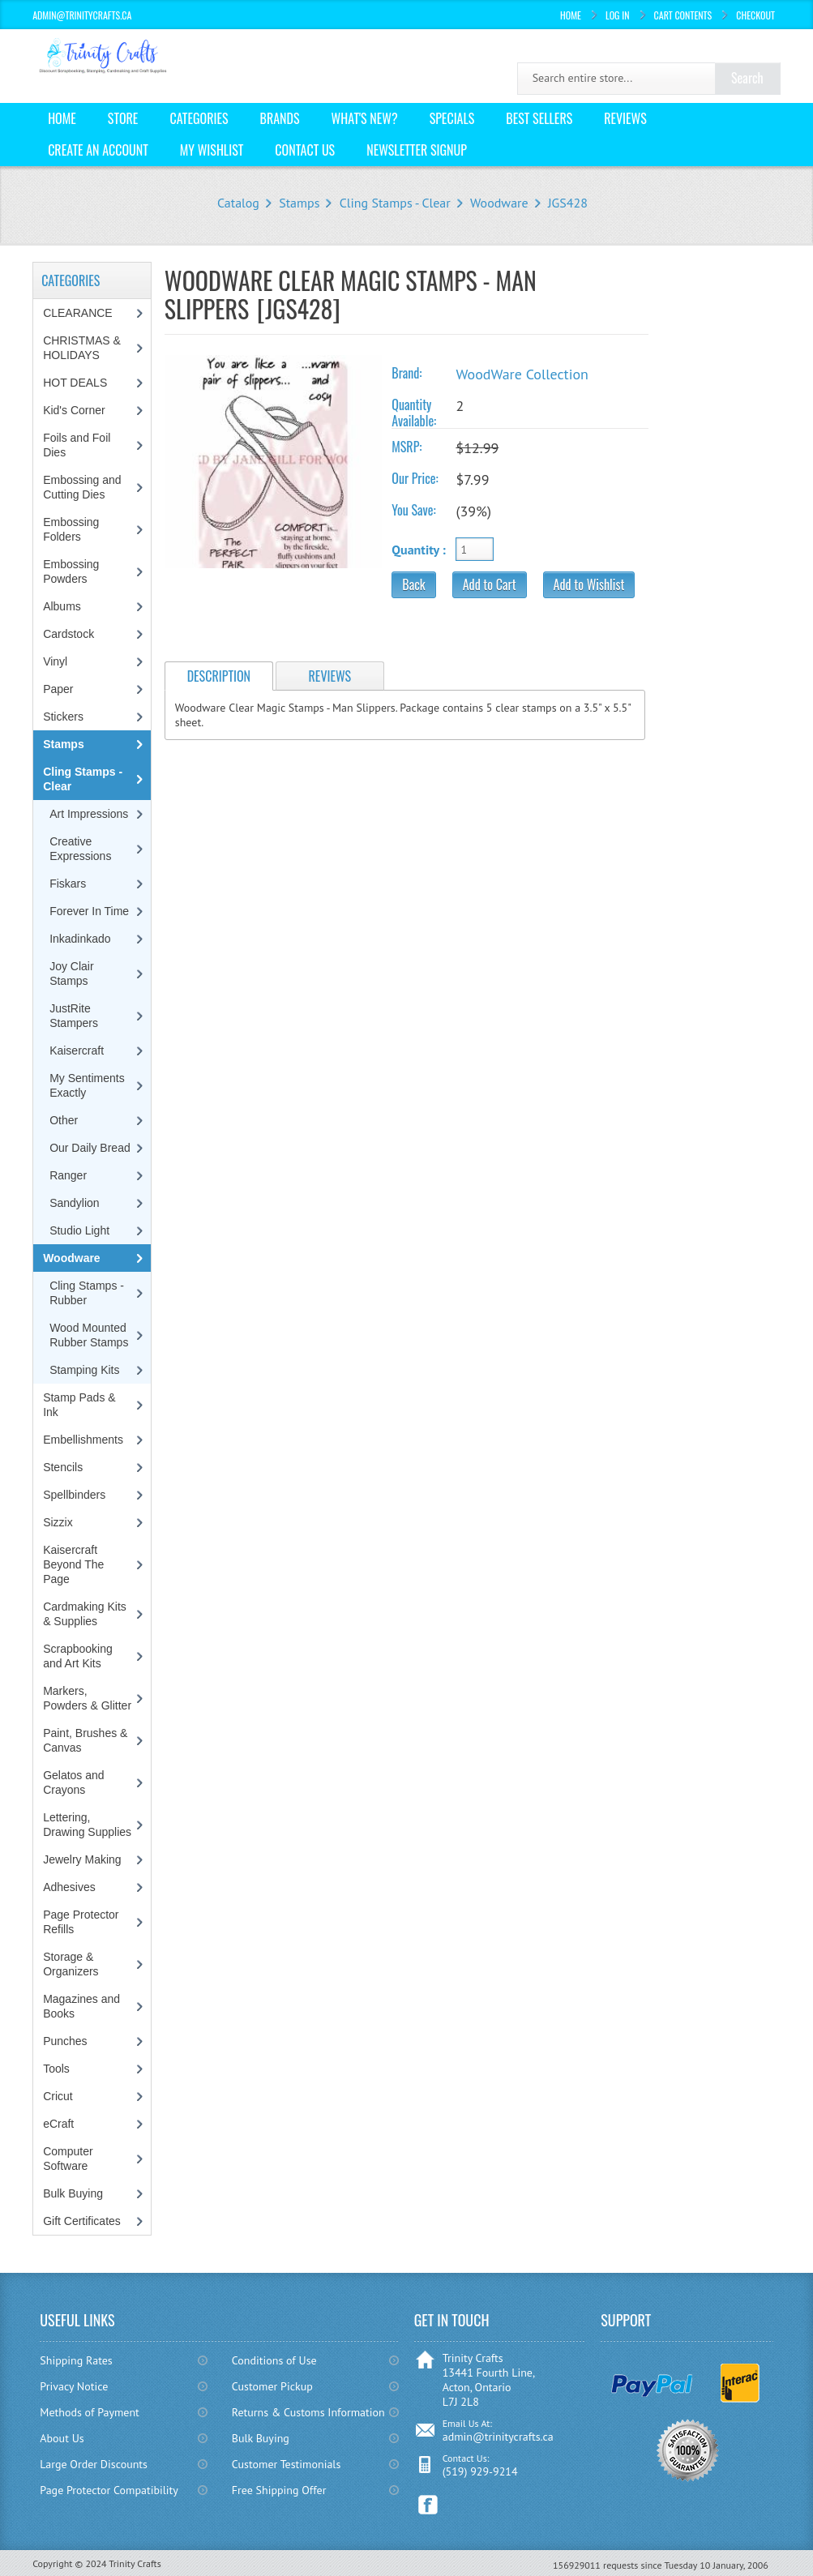 The width and height of the screenshot is (813, 2576). What do you see at coordinates (109, 2490) in the screenshot?
I see `Page Protector Compatibility` at bounding box center [109, 2490].